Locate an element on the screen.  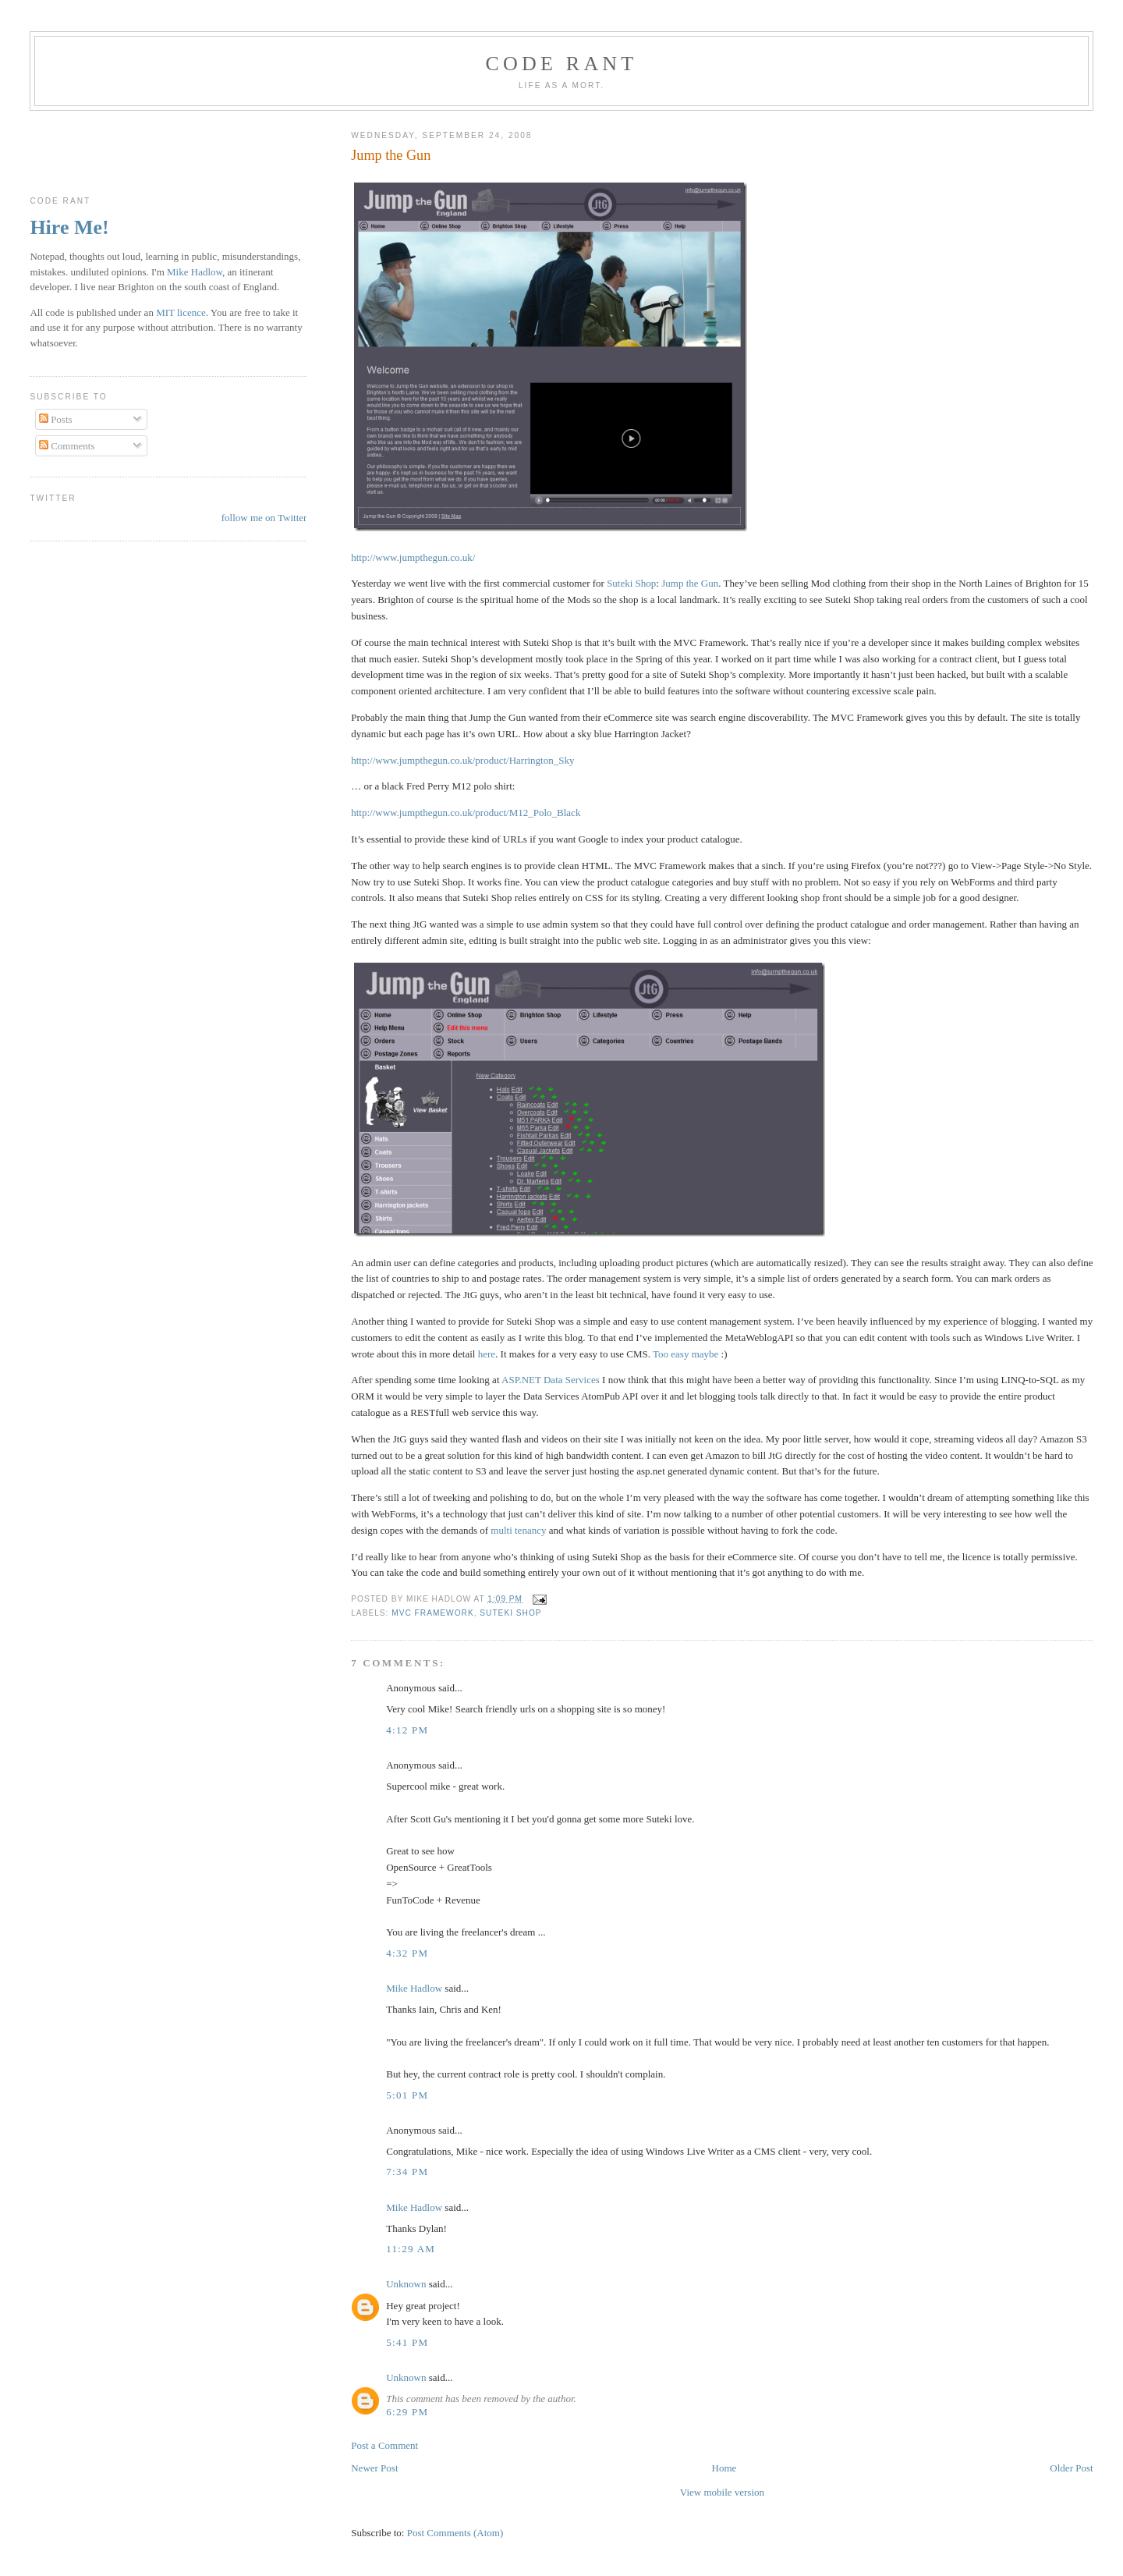
Unknown is located at coordinates (406, 2284).